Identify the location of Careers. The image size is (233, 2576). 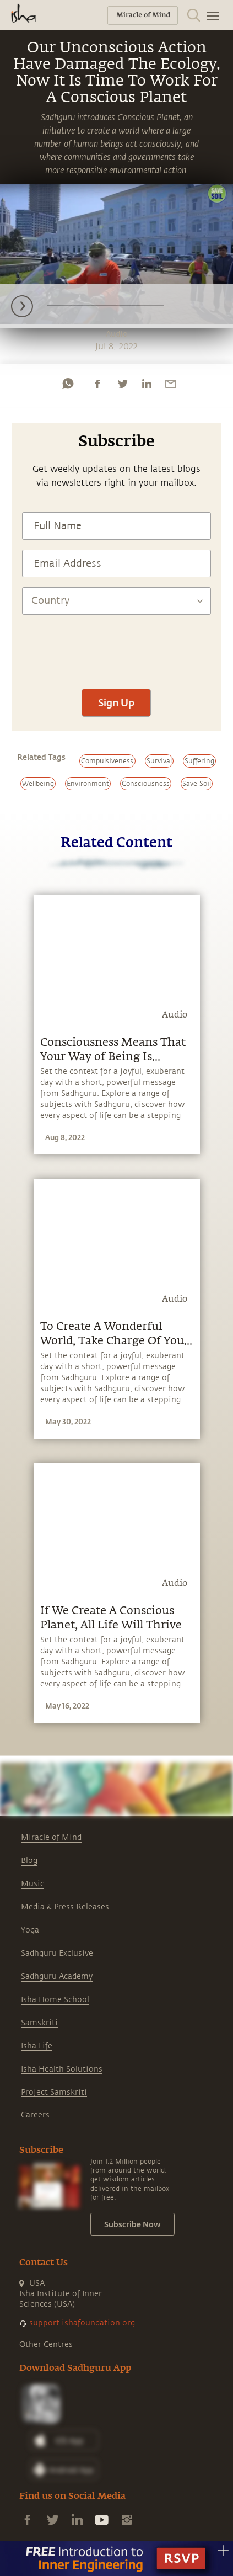
(35, 2115).